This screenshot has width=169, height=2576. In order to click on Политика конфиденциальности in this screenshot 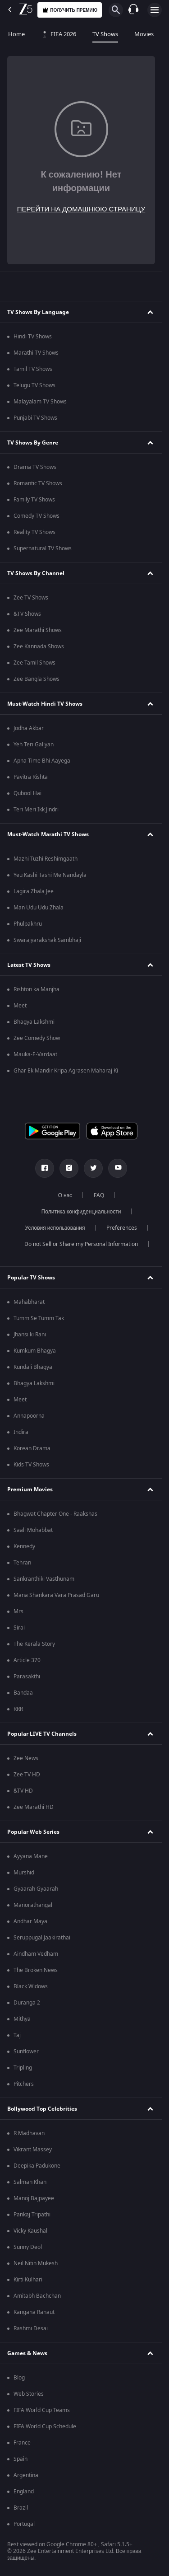, I will do `click(81, 1212)`.